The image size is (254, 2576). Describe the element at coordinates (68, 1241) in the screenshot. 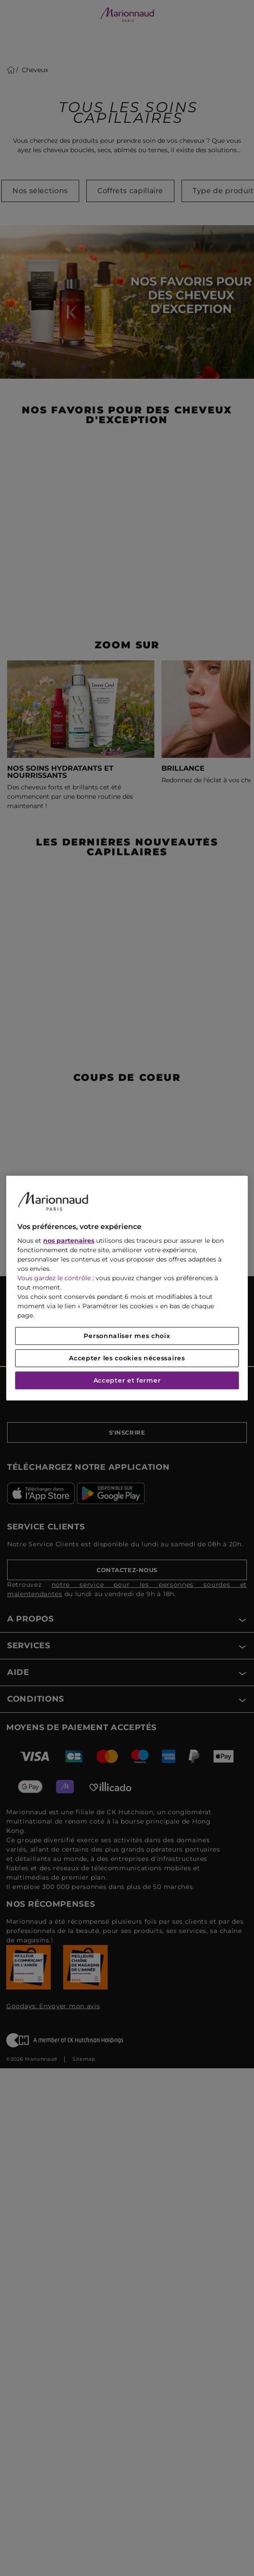

I see `nos partenaires` at that location.